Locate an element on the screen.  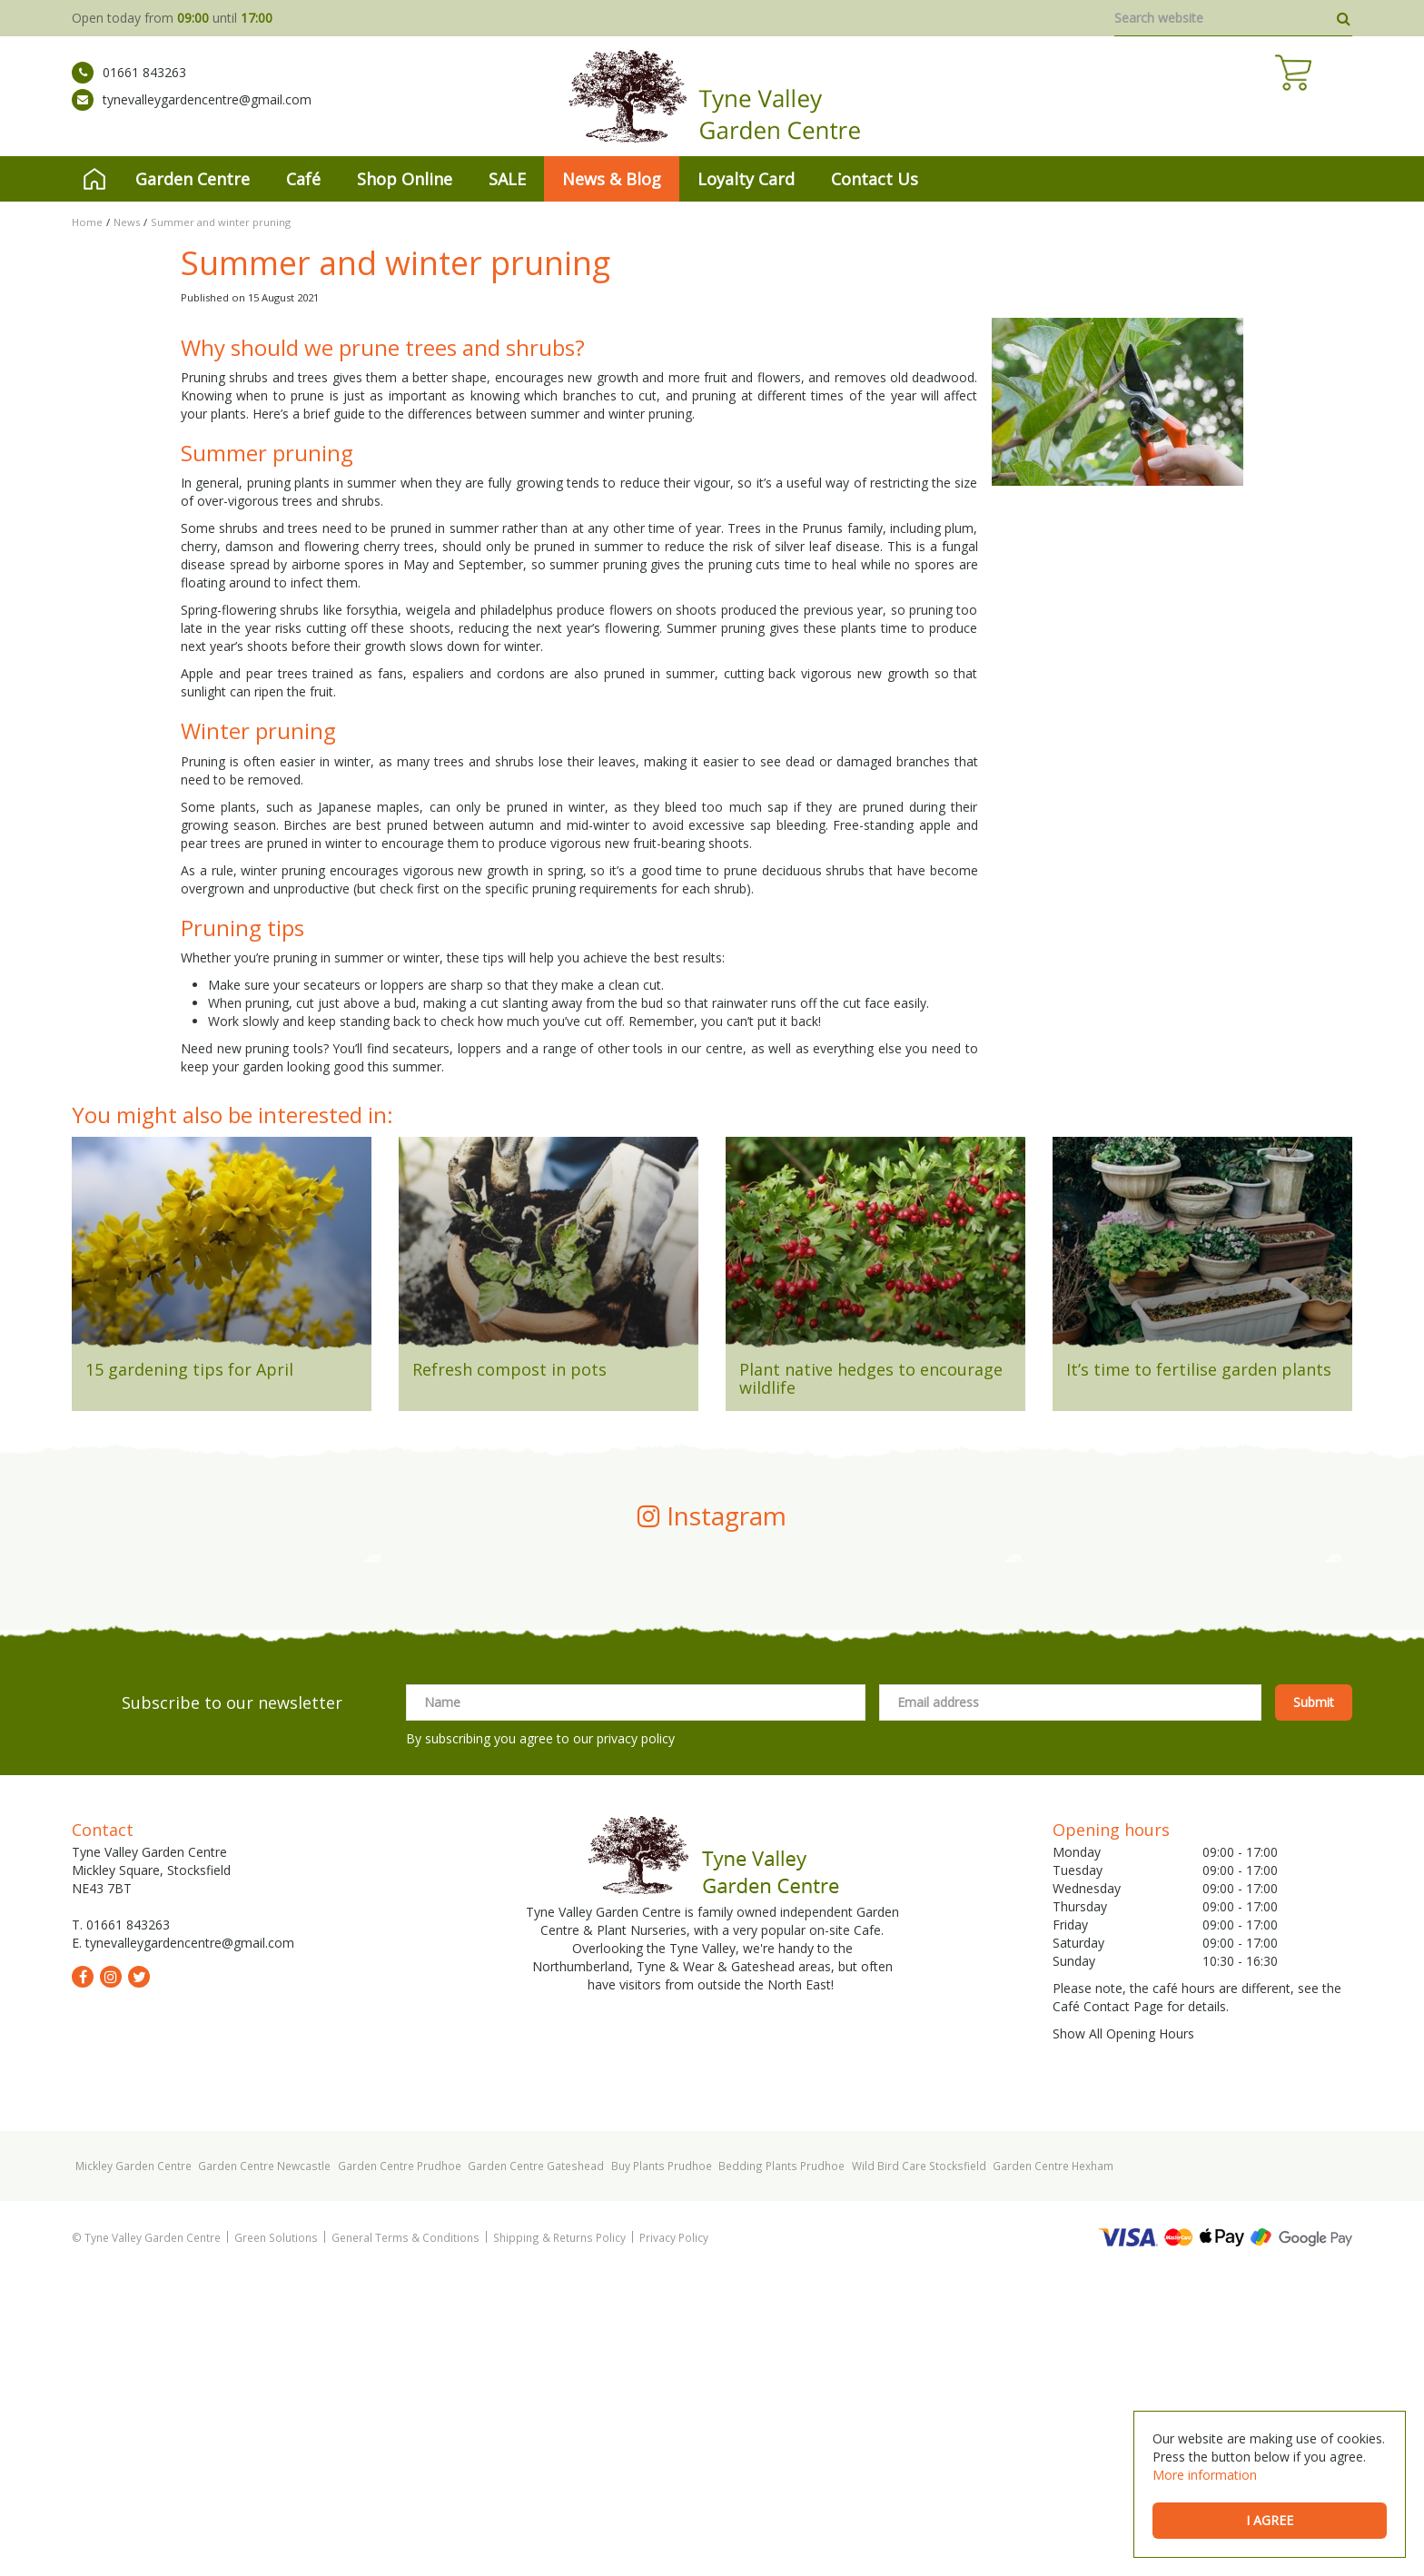
Refresh compost in pots is located at coordinates (509, 1369).